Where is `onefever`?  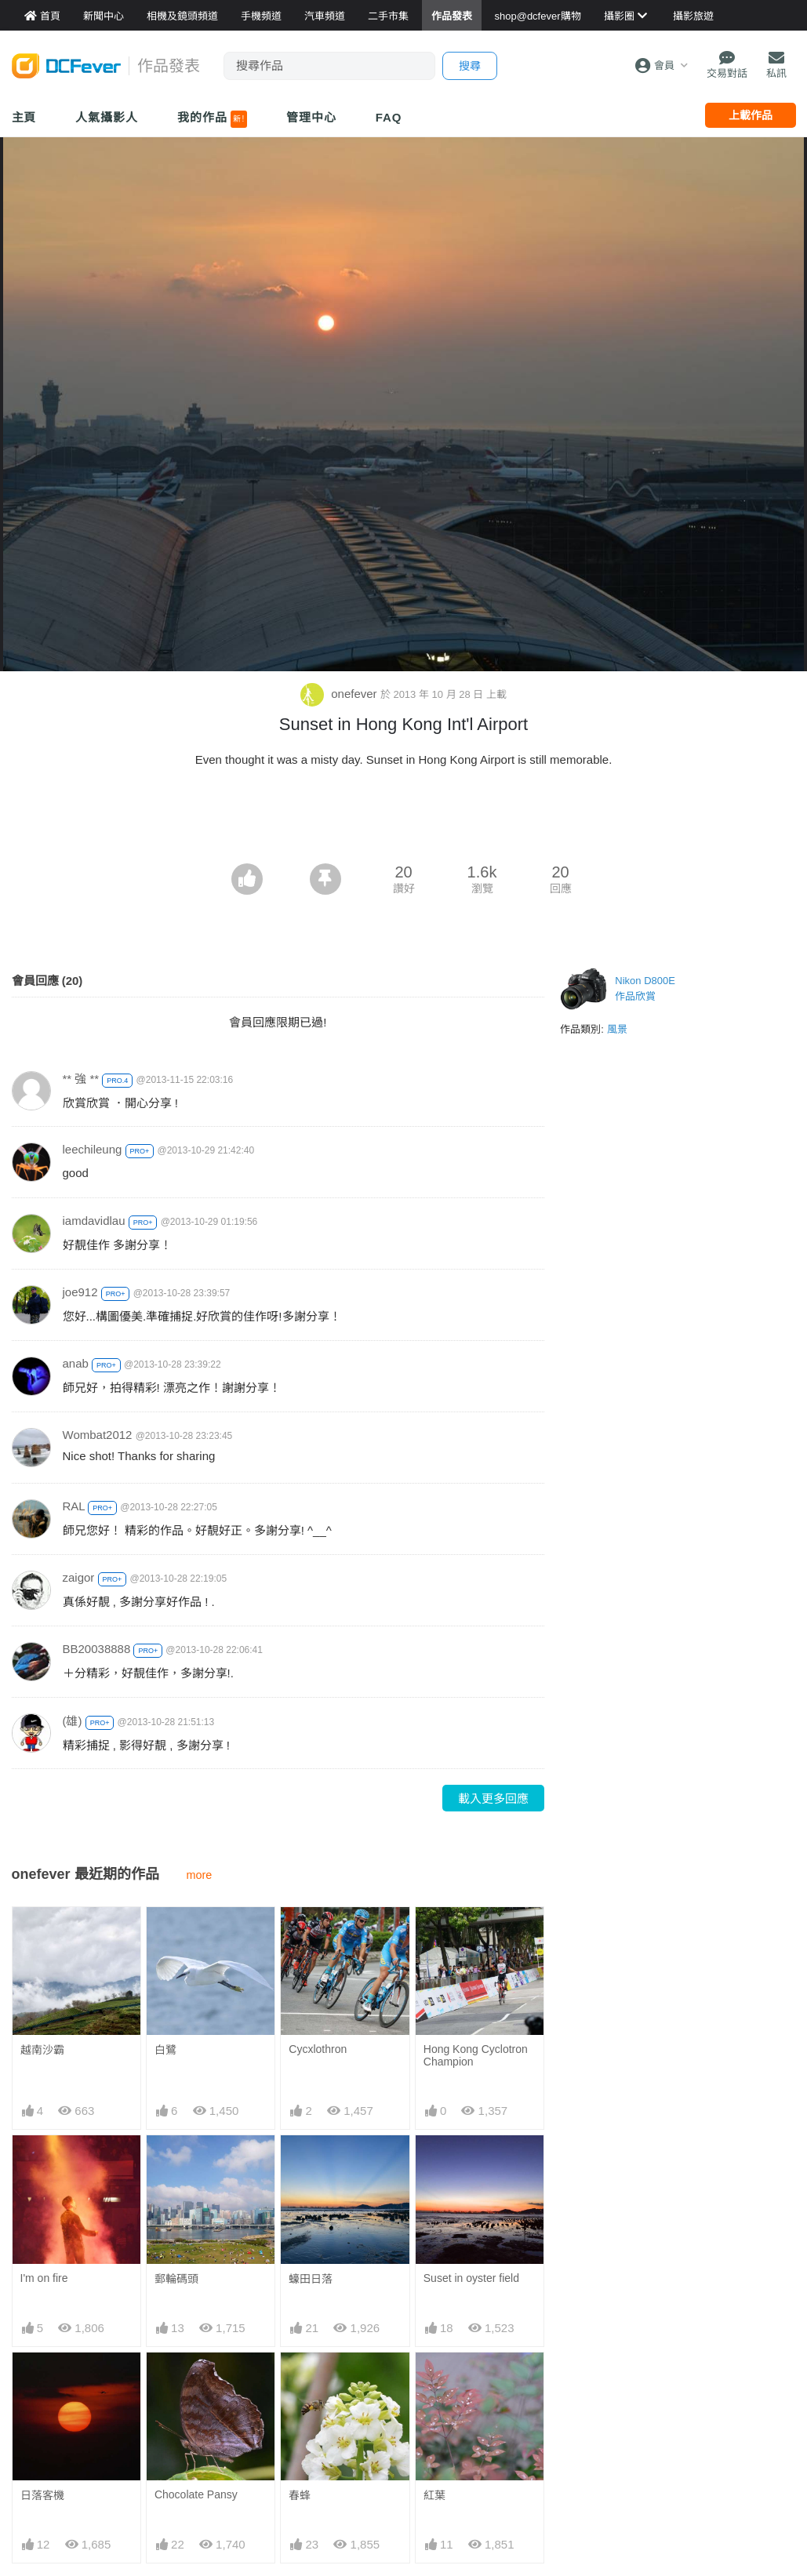
onefever is located at coordinates (340, 693).